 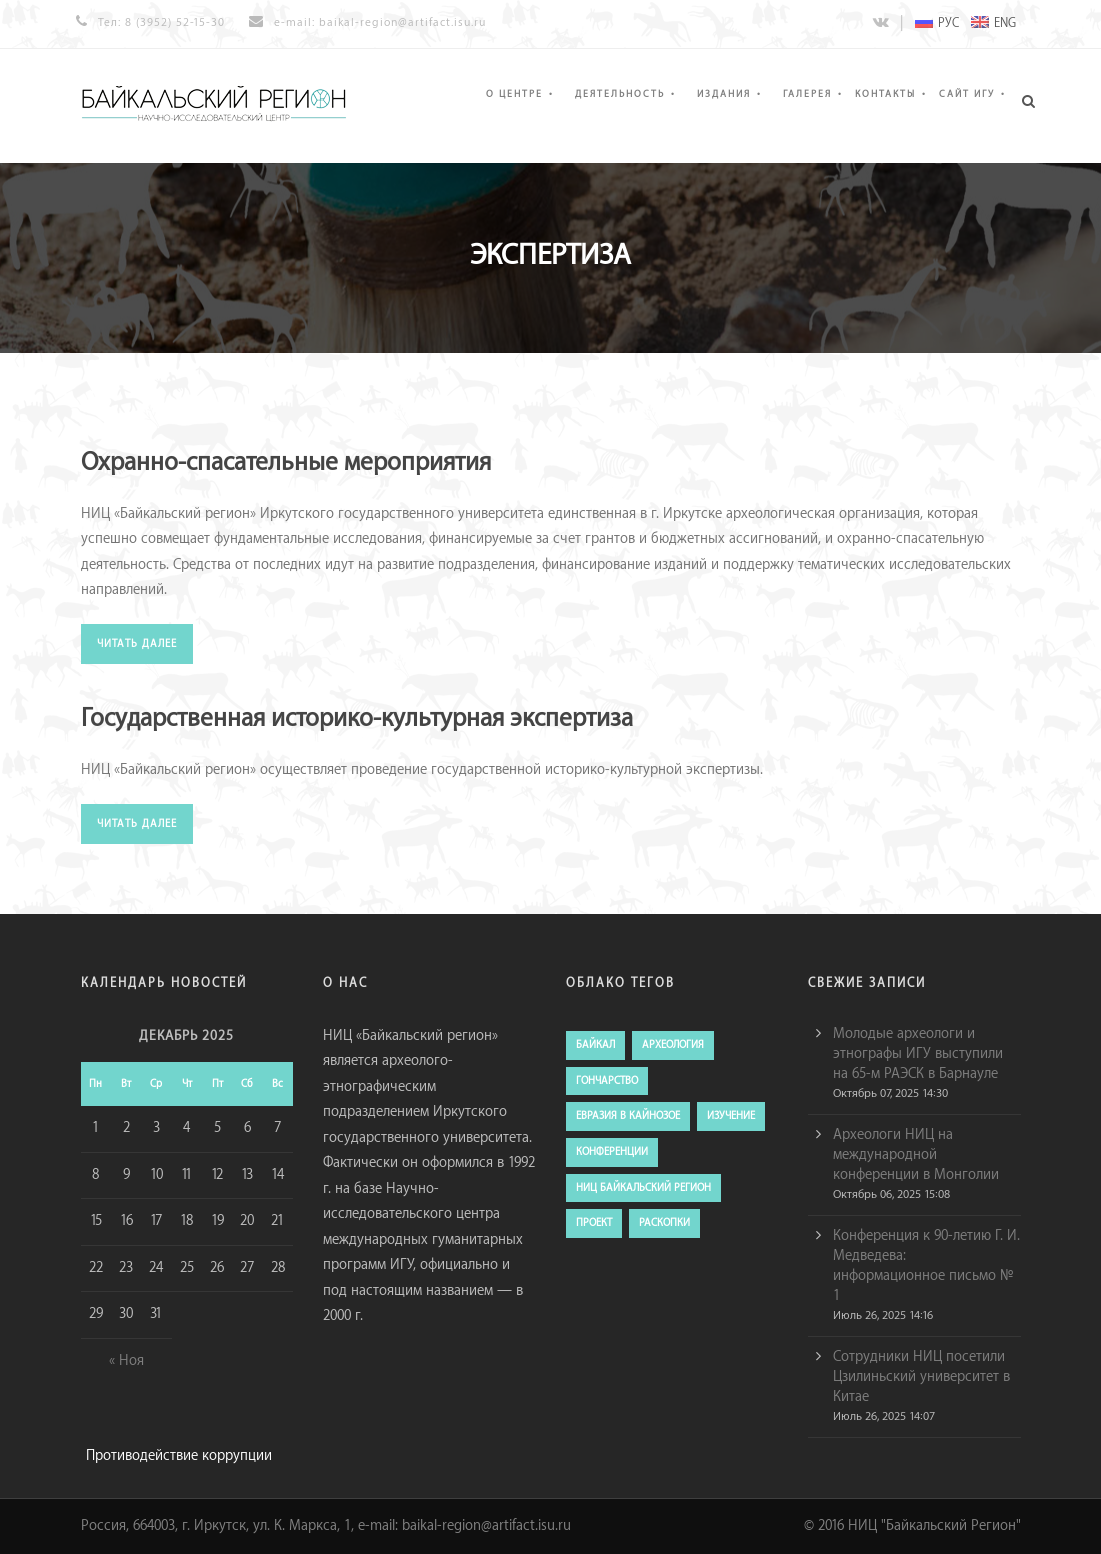 I want to click on Сотрудники НИЦ посетили Цзилиньский университет в Китае, so click(x=921, y=1377).